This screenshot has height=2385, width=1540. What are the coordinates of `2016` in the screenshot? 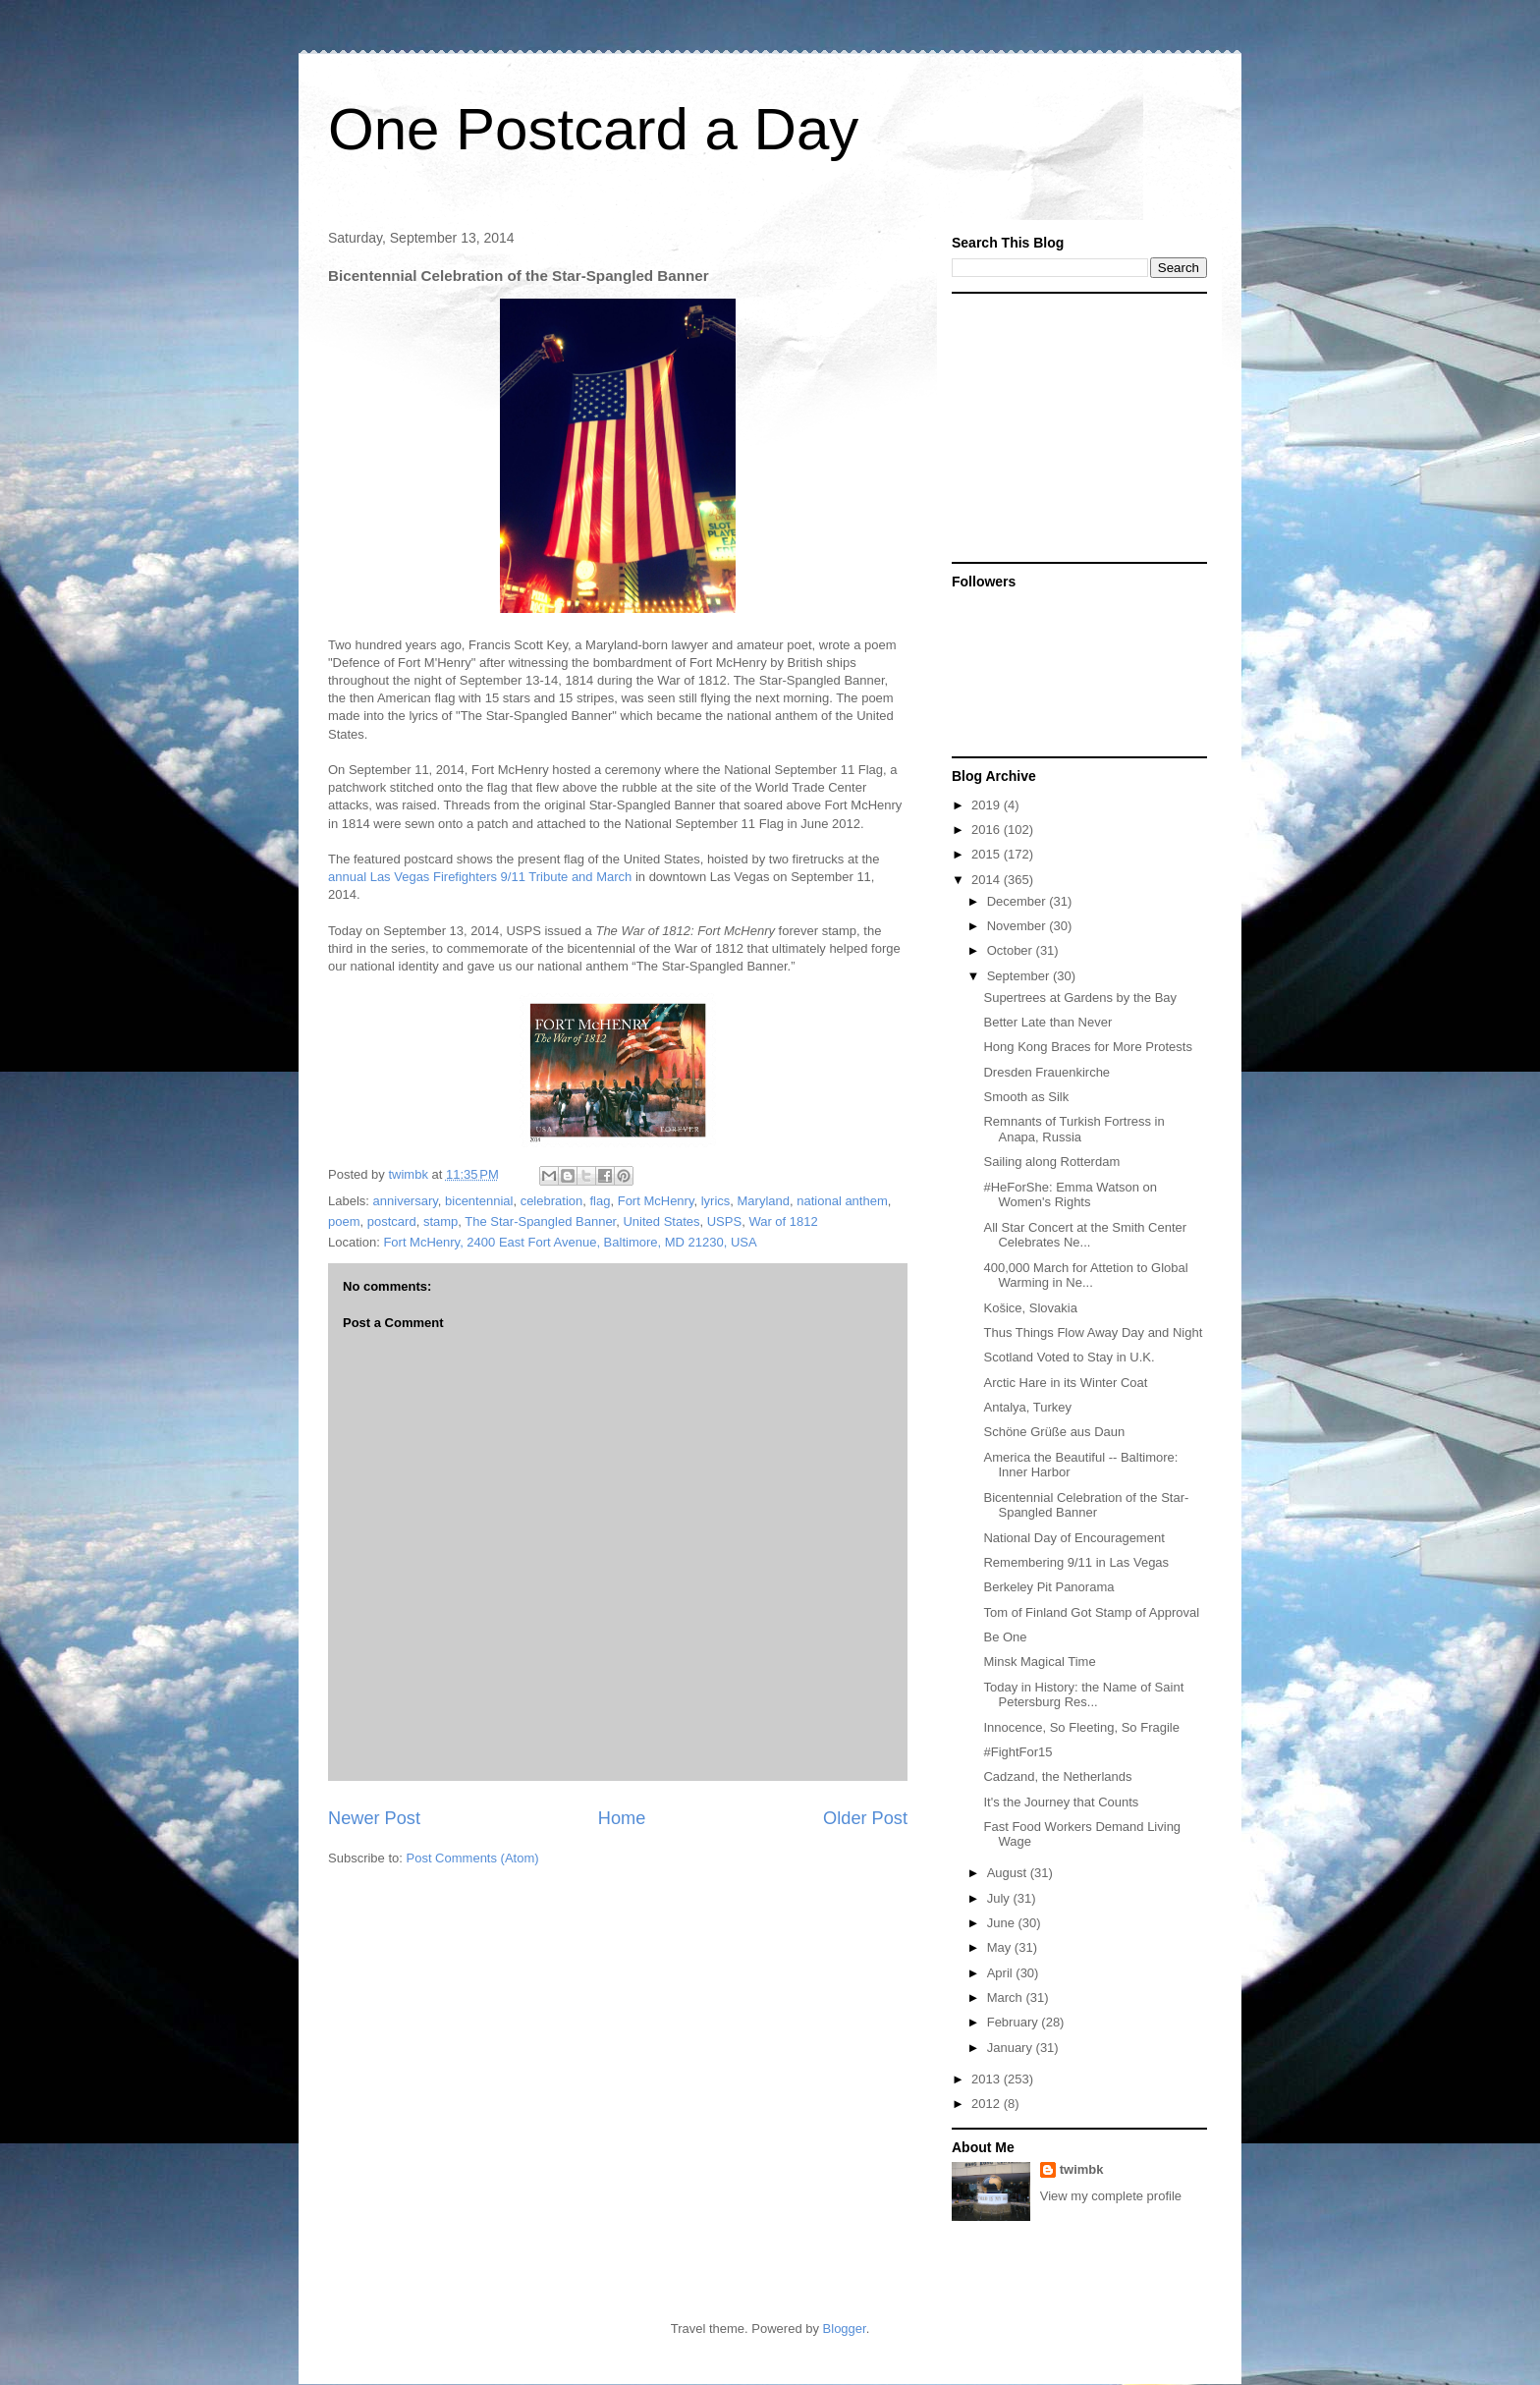 It's located at (987, 829).